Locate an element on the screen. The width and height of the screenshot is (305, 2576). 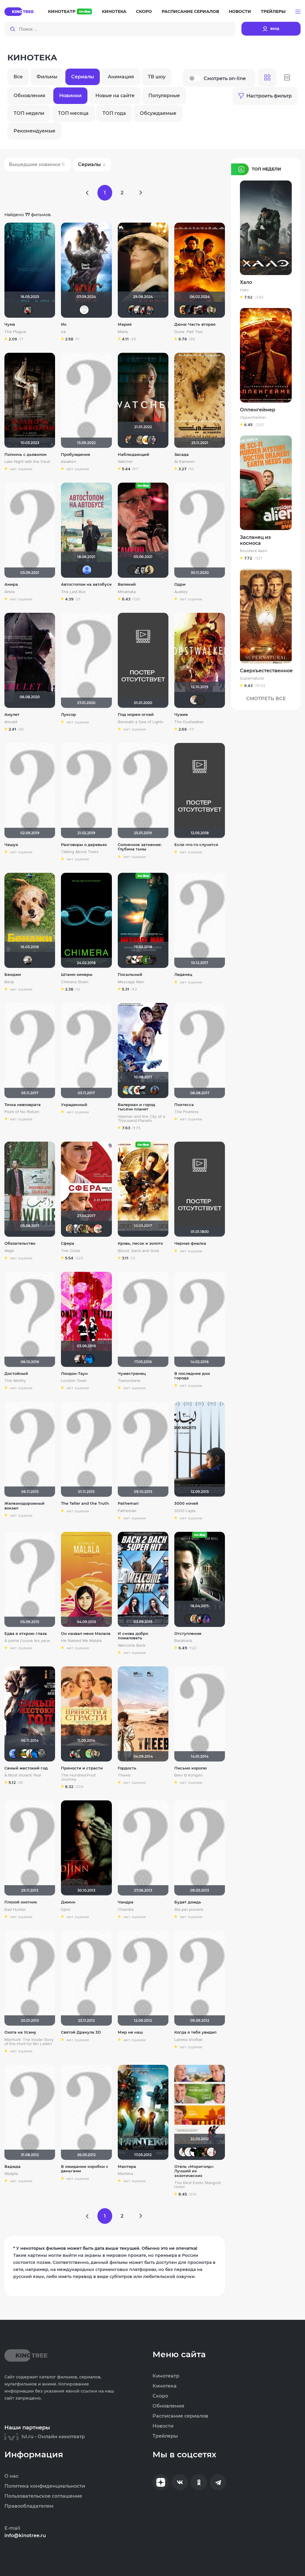
Достойный is located at coordinates (16, 1373).